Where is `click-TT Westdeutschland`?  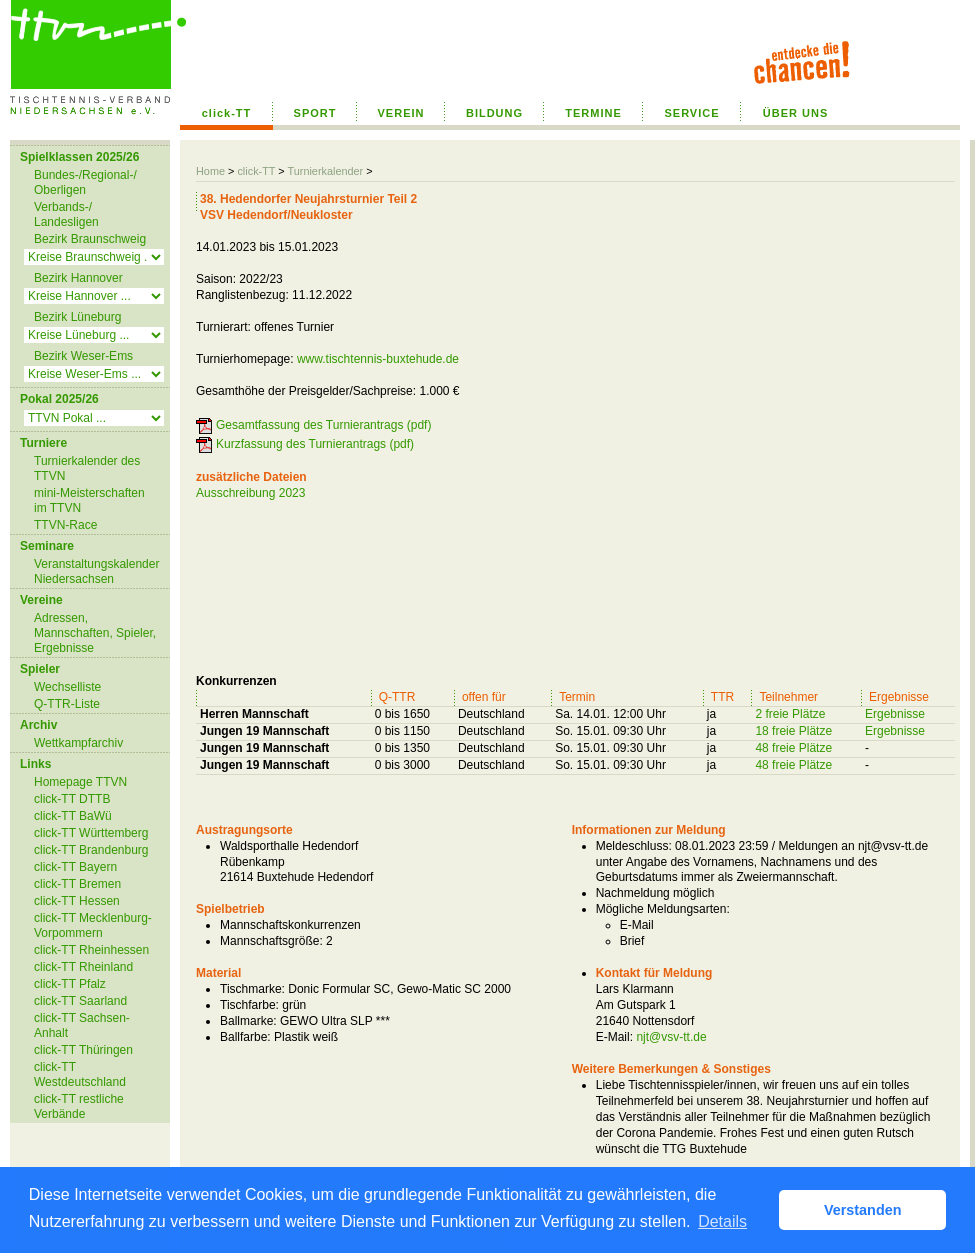
click-TT Westdeutschland is located at coordinates (80, 1074).